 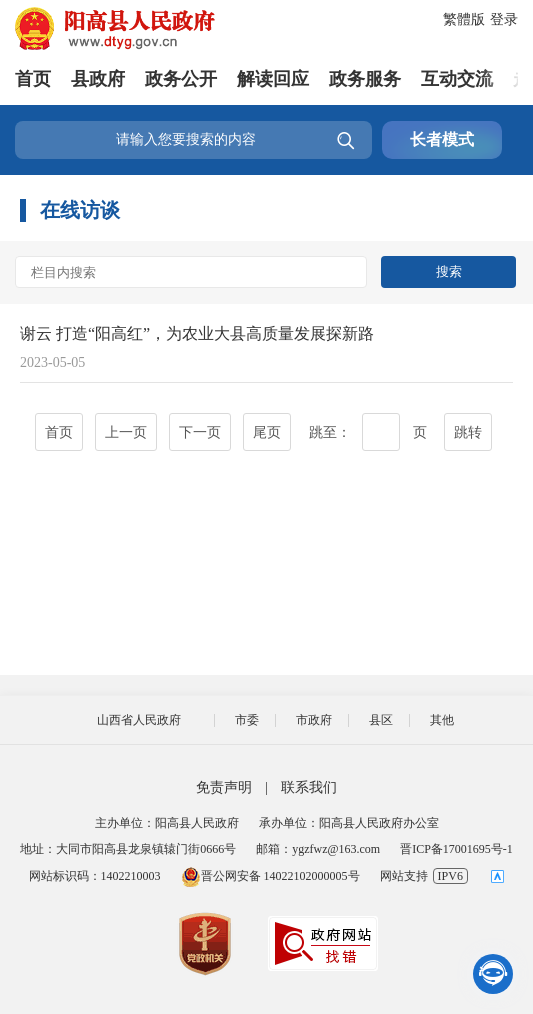 What do you see at coordinates (273, 79) in the screenshot?
I see `解读回应` at bounding box center [273, 79].